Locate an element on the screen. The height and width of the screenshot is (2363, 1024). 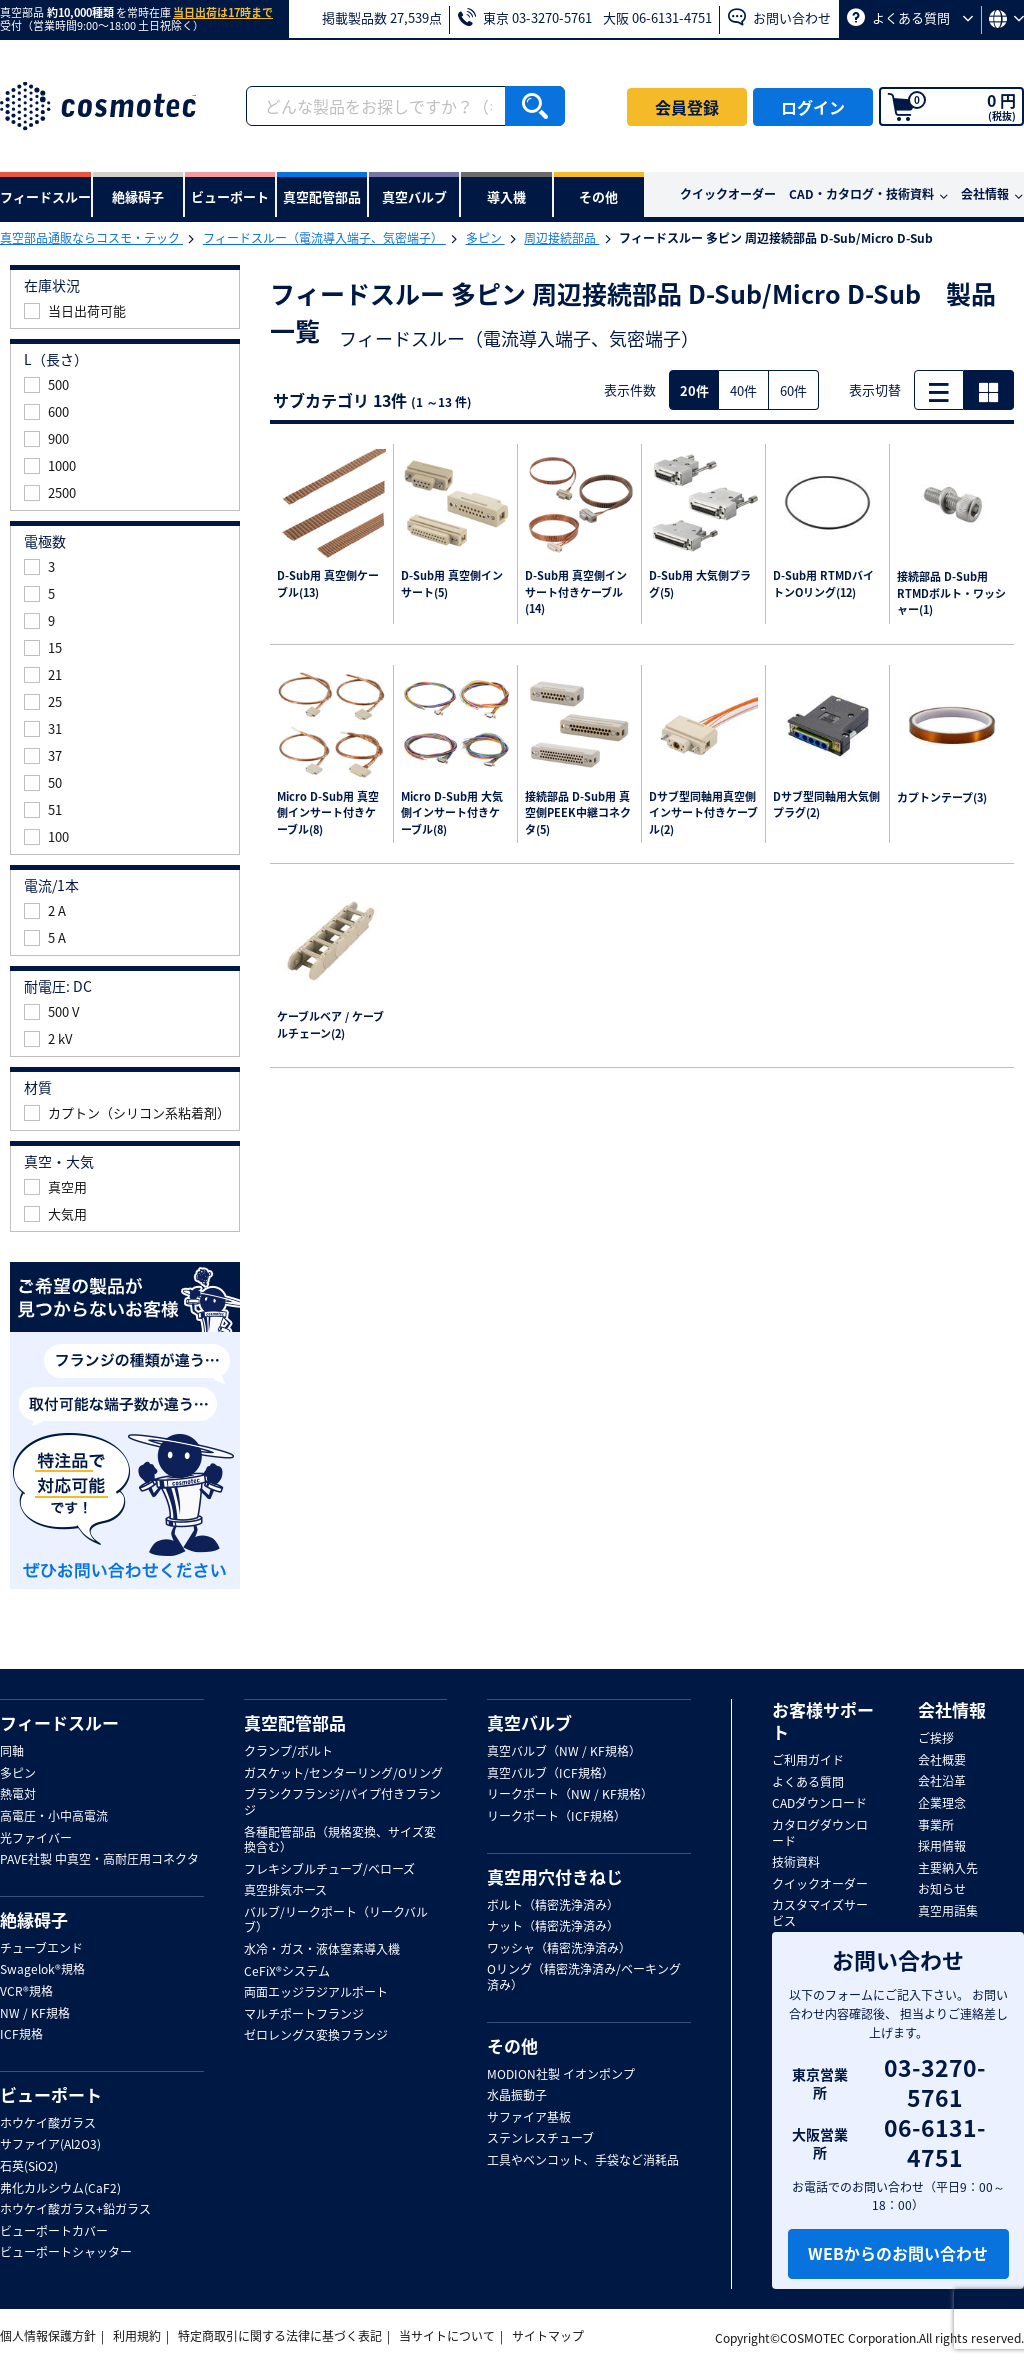
その他 is located at coordinates (512, 2046).